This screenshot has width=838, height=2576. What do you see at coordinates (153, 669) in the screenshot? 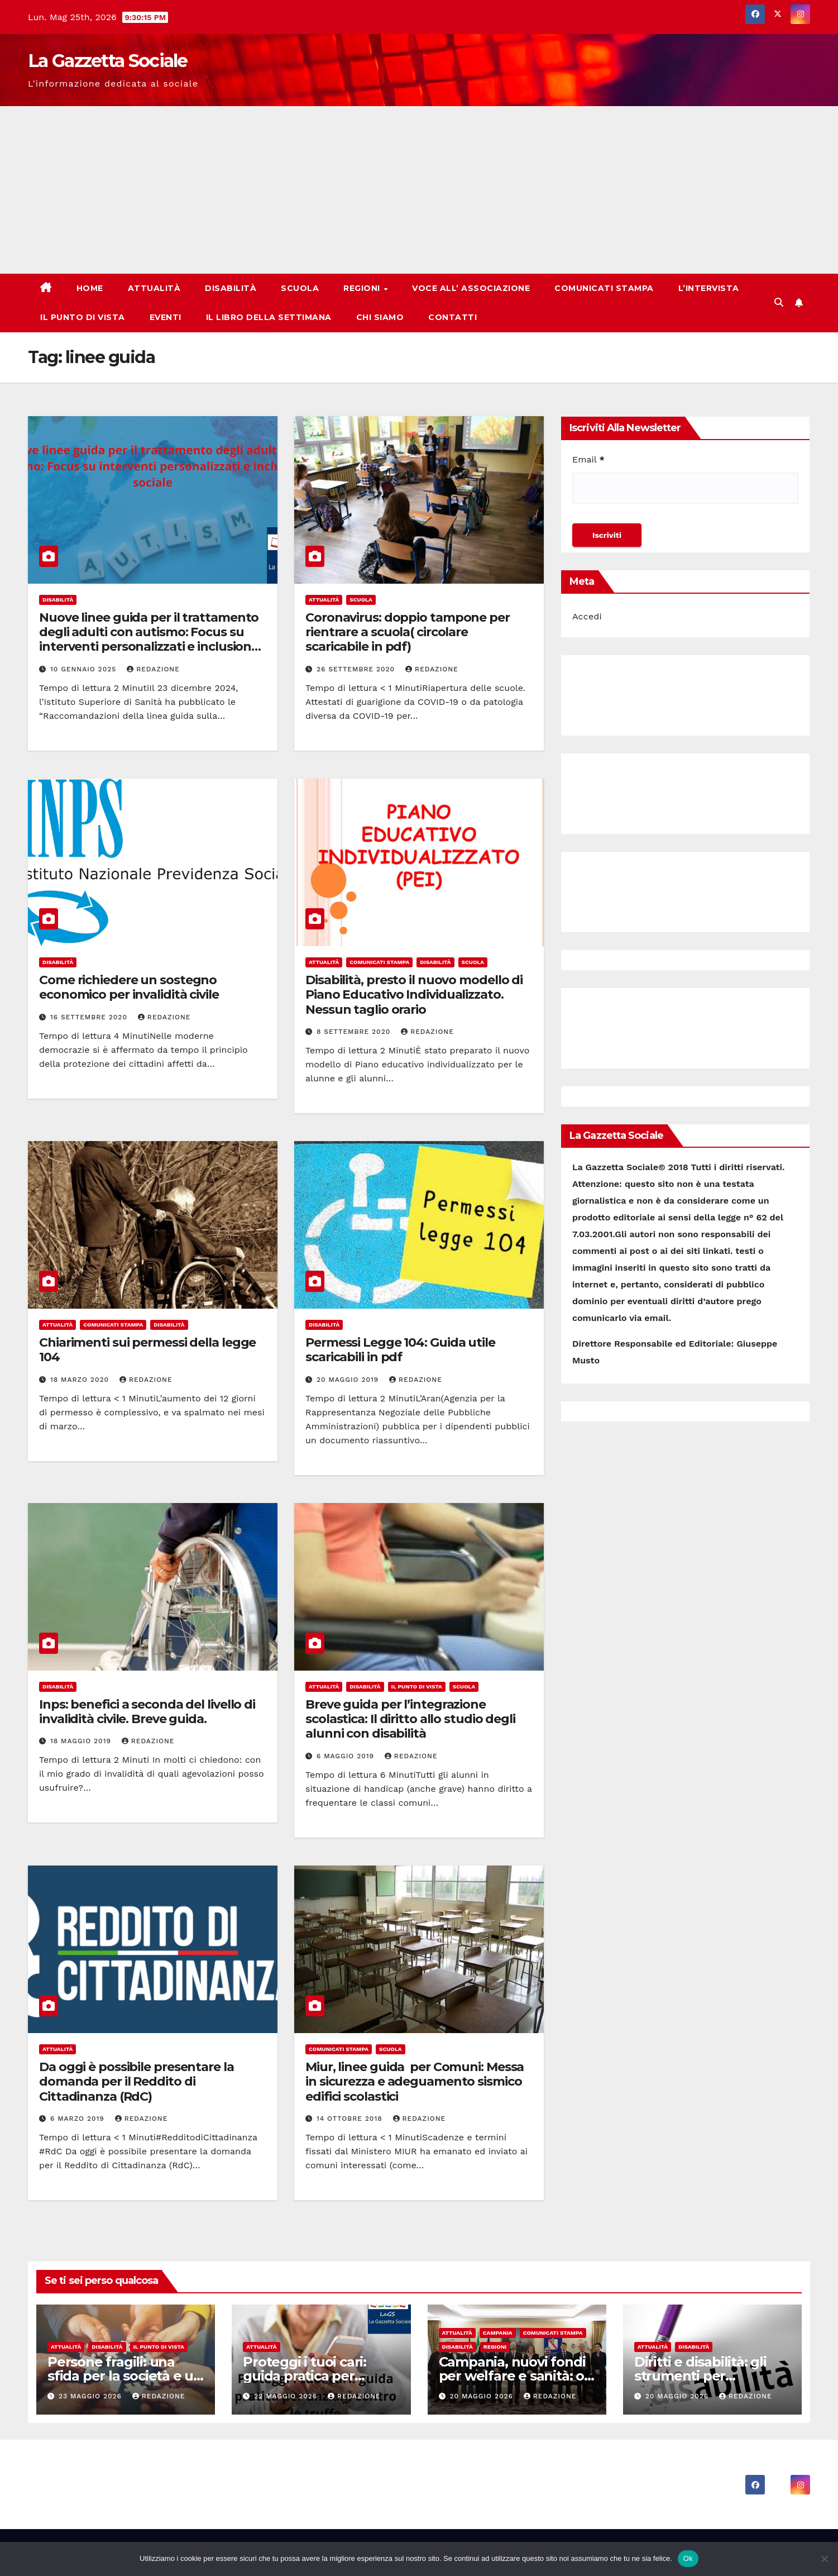
I see `Redazione` at bounding box center [153, 669].